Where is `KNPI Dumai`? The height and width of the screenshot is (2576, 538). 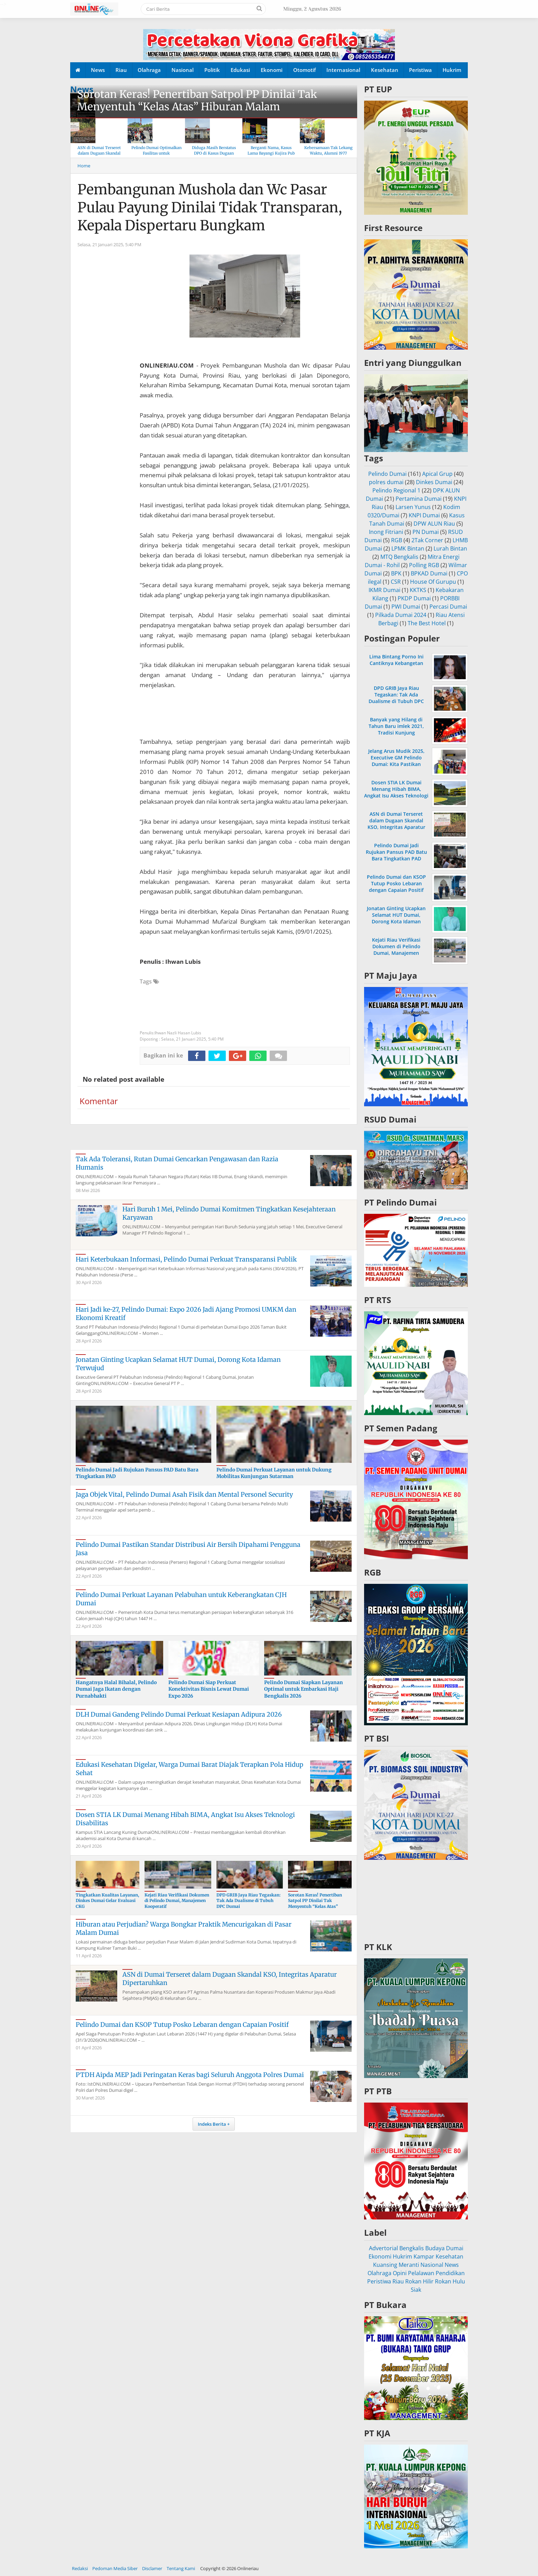 KNPI Dumai is located at coordinates (424, 515).